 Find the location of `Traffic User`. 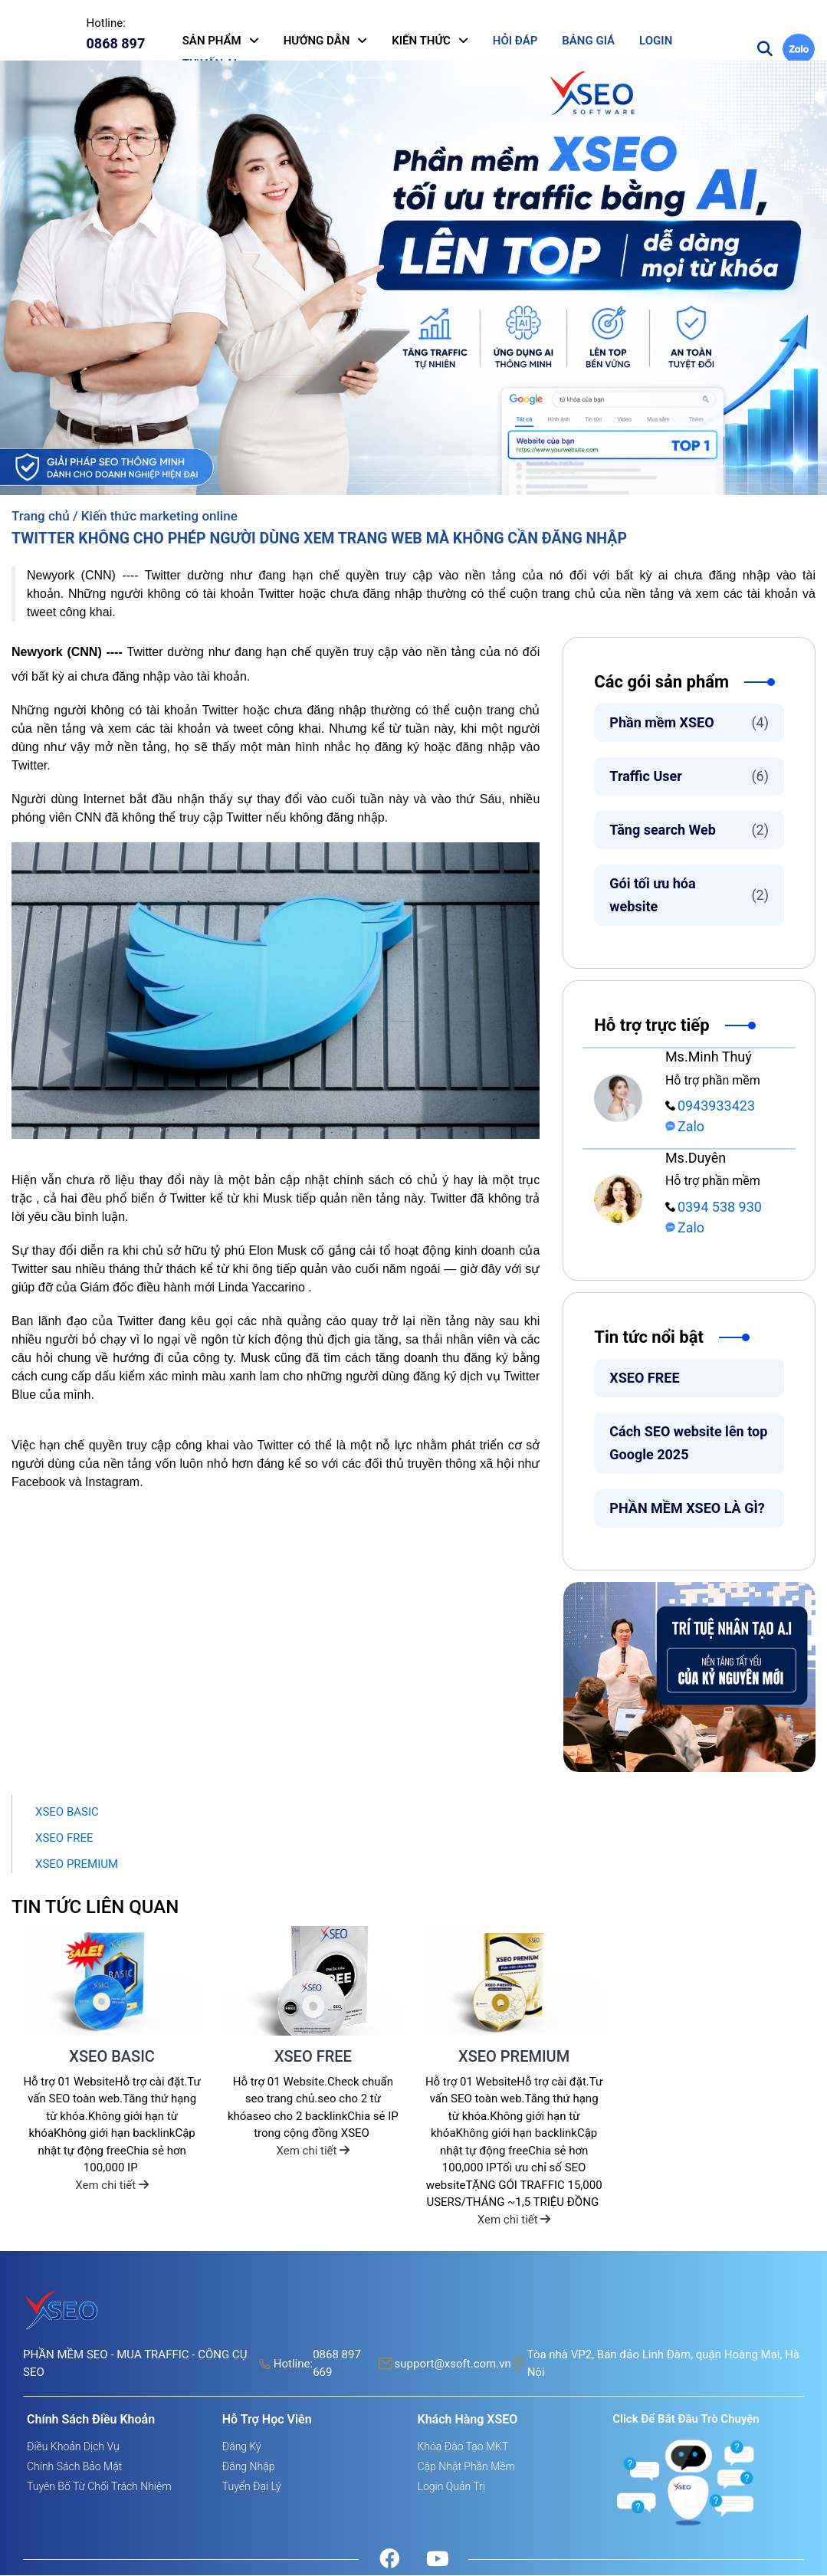

Traffic User is located at coordinates (689, 777).